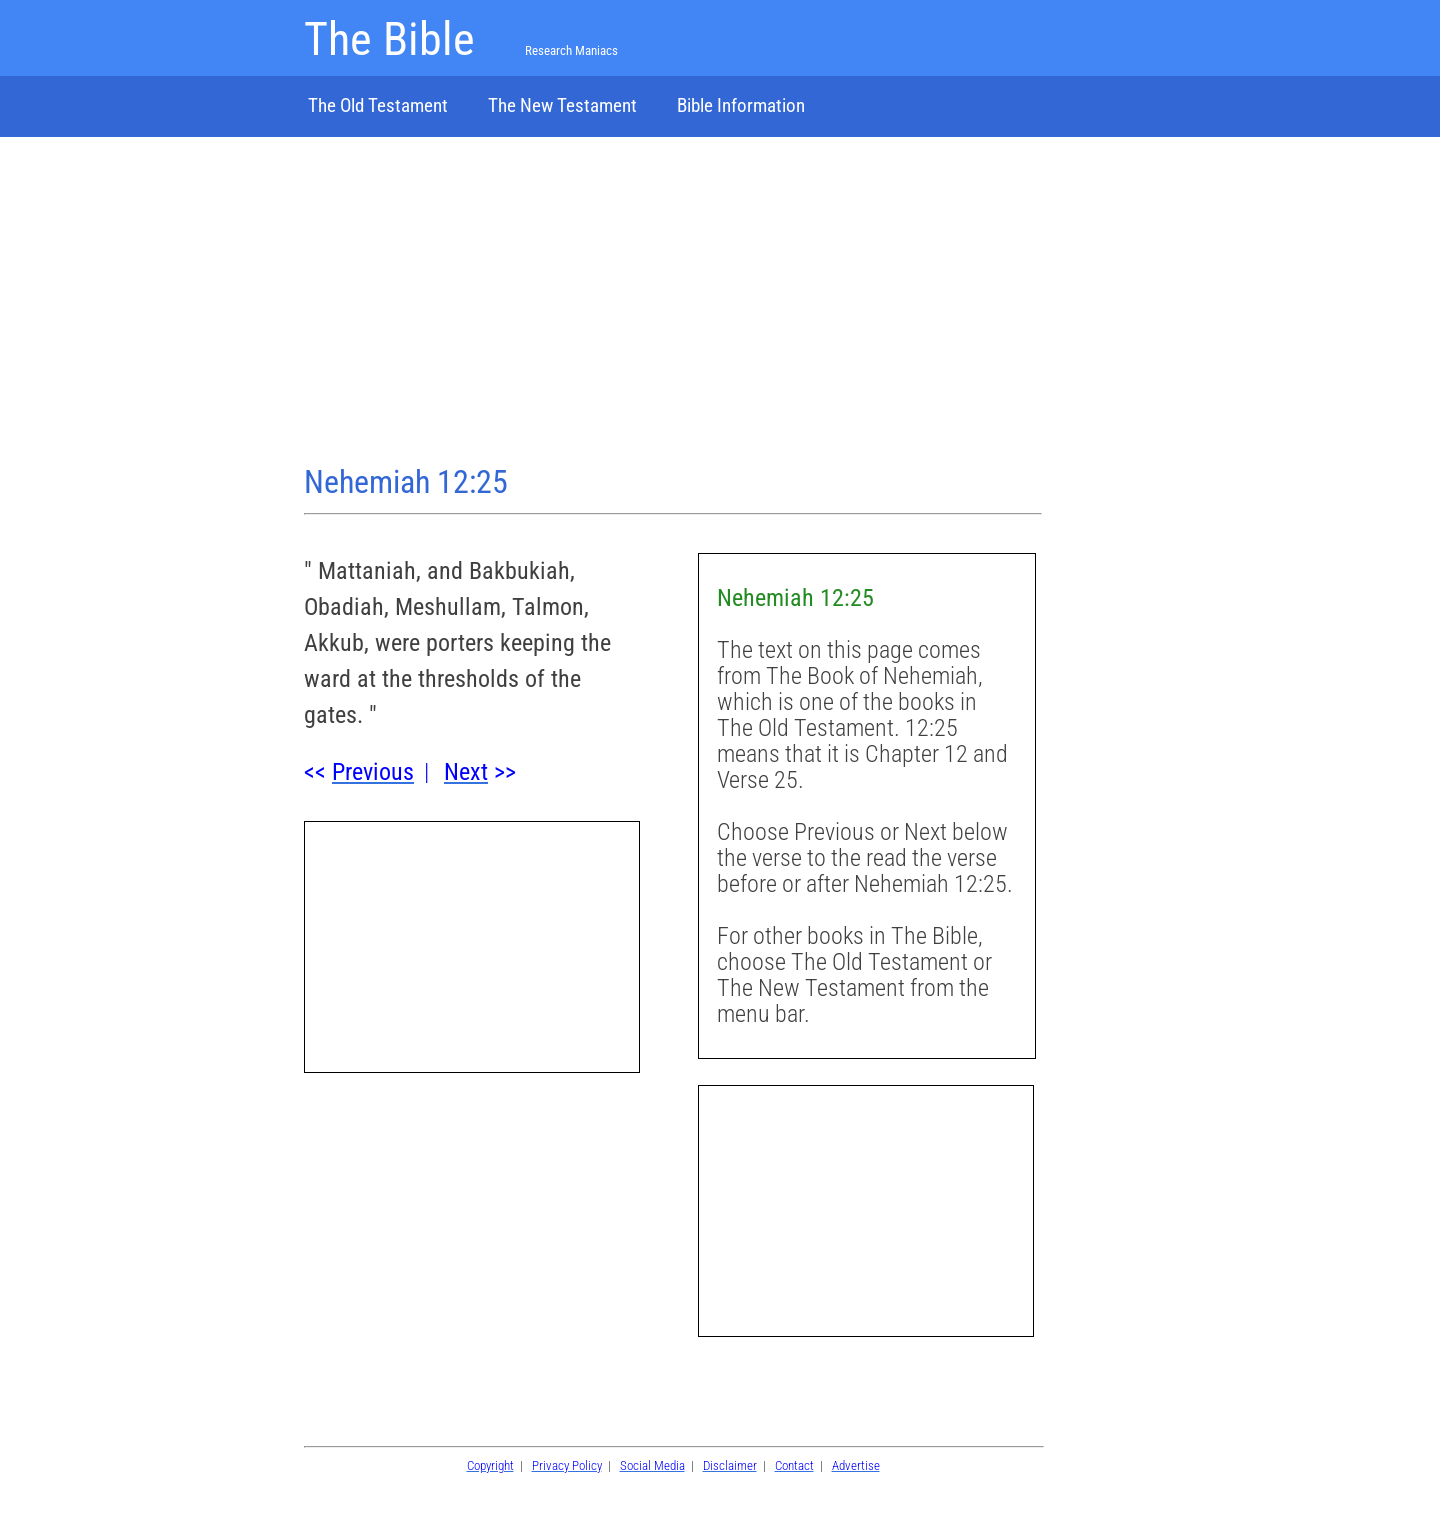 This screenshot has width=1440, height=1523. What do you see at coordinates (741, 105) in the screenshot?
I see `Bible Information` at bounding box center [741, 105].